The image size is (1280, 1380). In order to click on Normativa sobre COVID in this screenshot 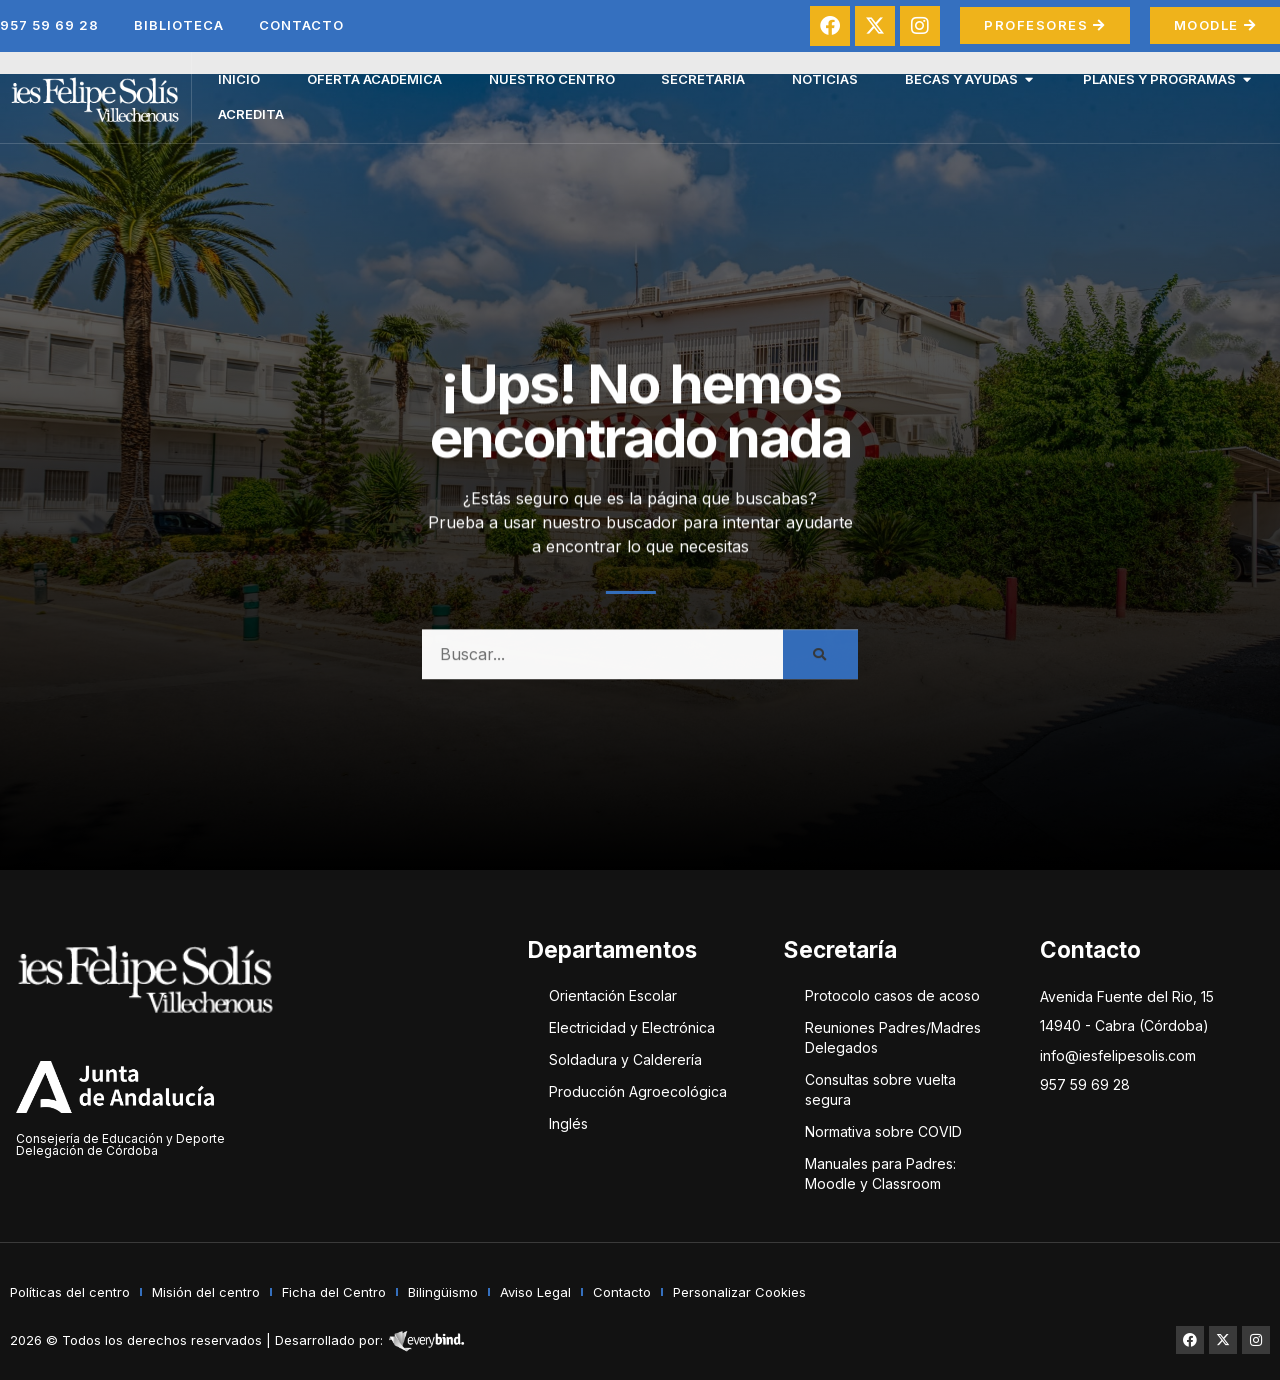, I will do `click(883, 1131)`.